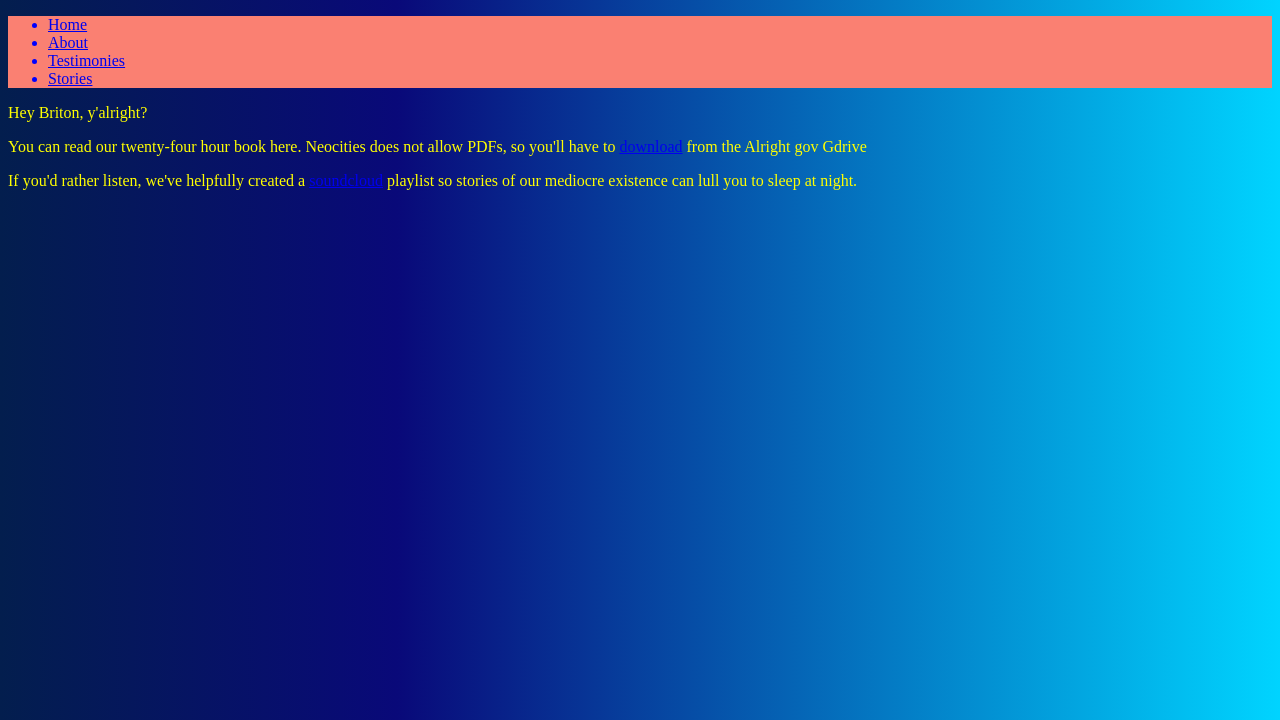  Describe the element at coordinates (86, 60) in the screenshot. I see `Testimonies` at that location.